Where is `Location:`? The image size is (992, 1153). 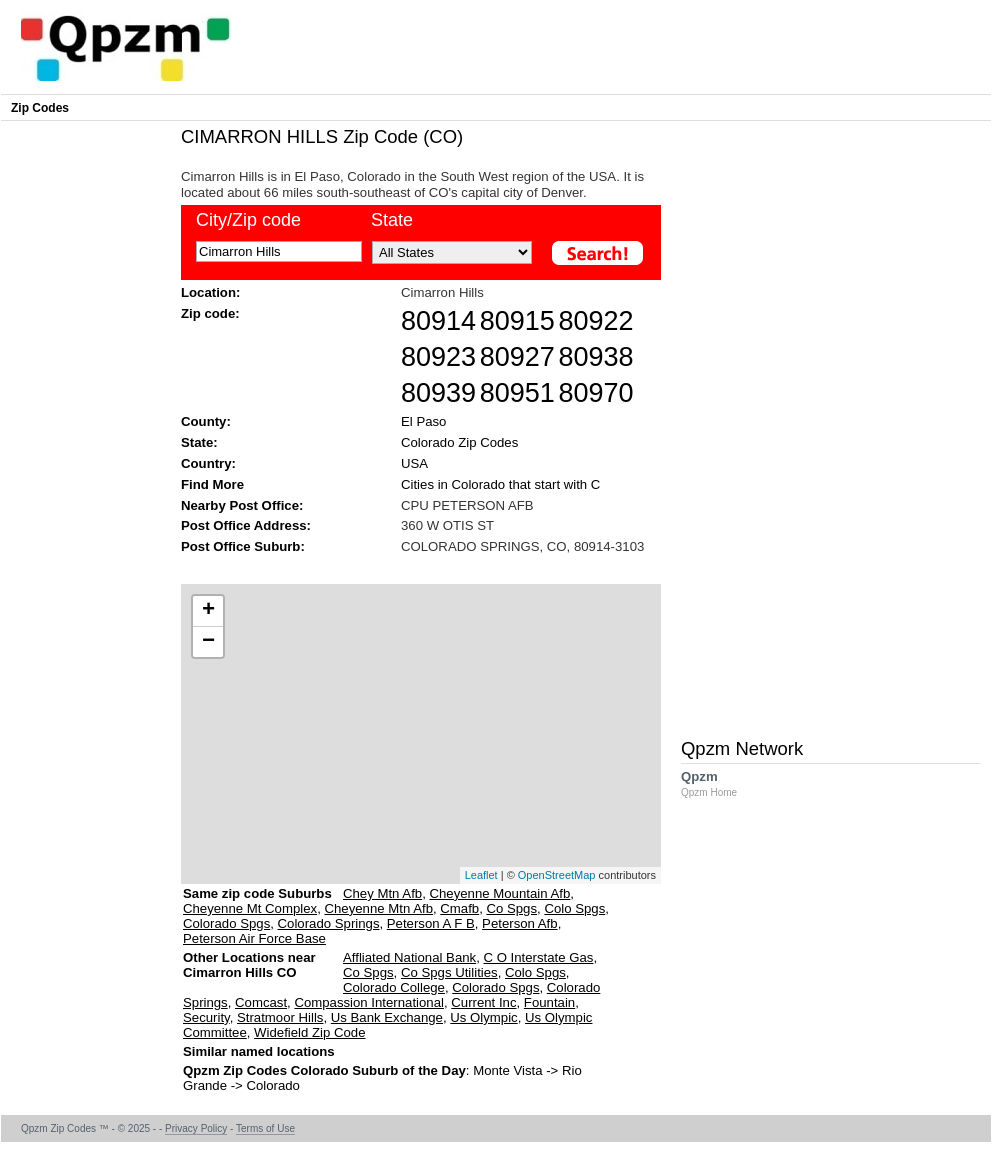
Location: is located at coordinates (210, 292).